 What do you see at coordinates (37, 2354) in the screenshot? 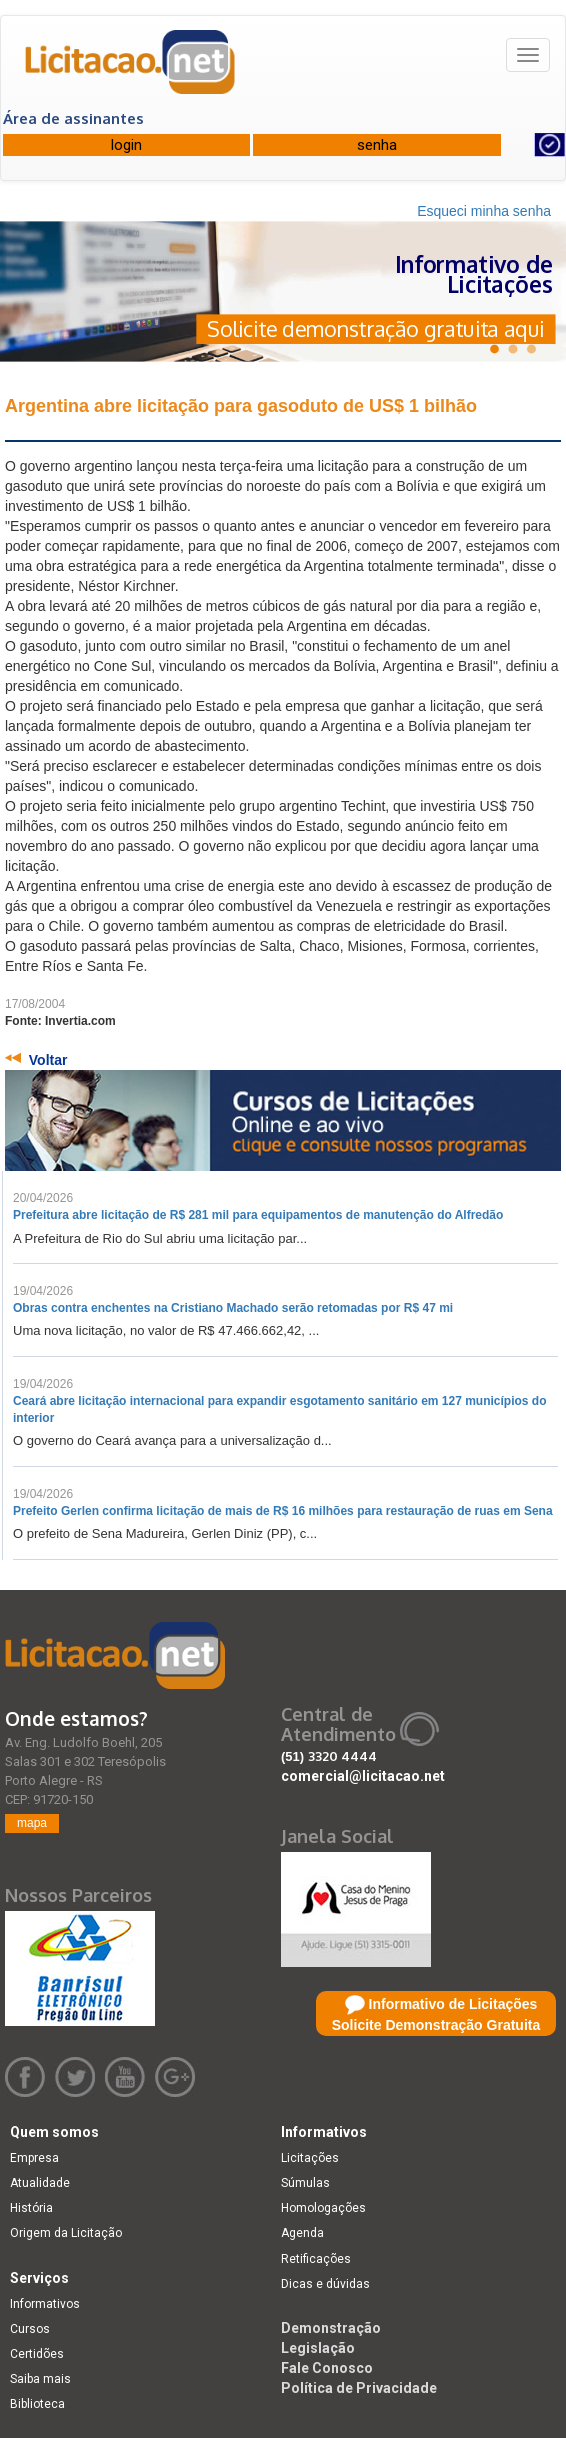
I see `Certidões` at bounding box center [37, 2354].